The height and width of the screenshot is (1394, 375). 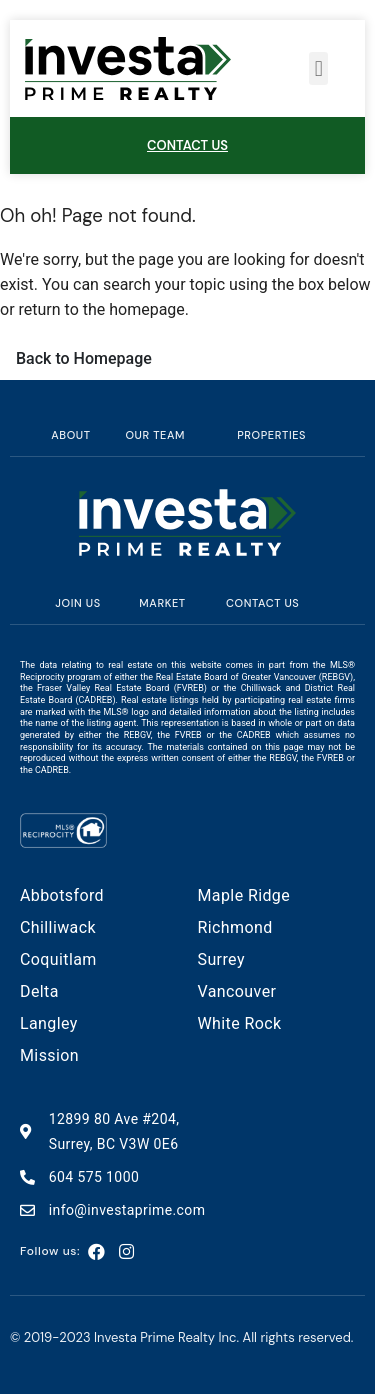 I want to click on Join us, so click(x=77, y=603).